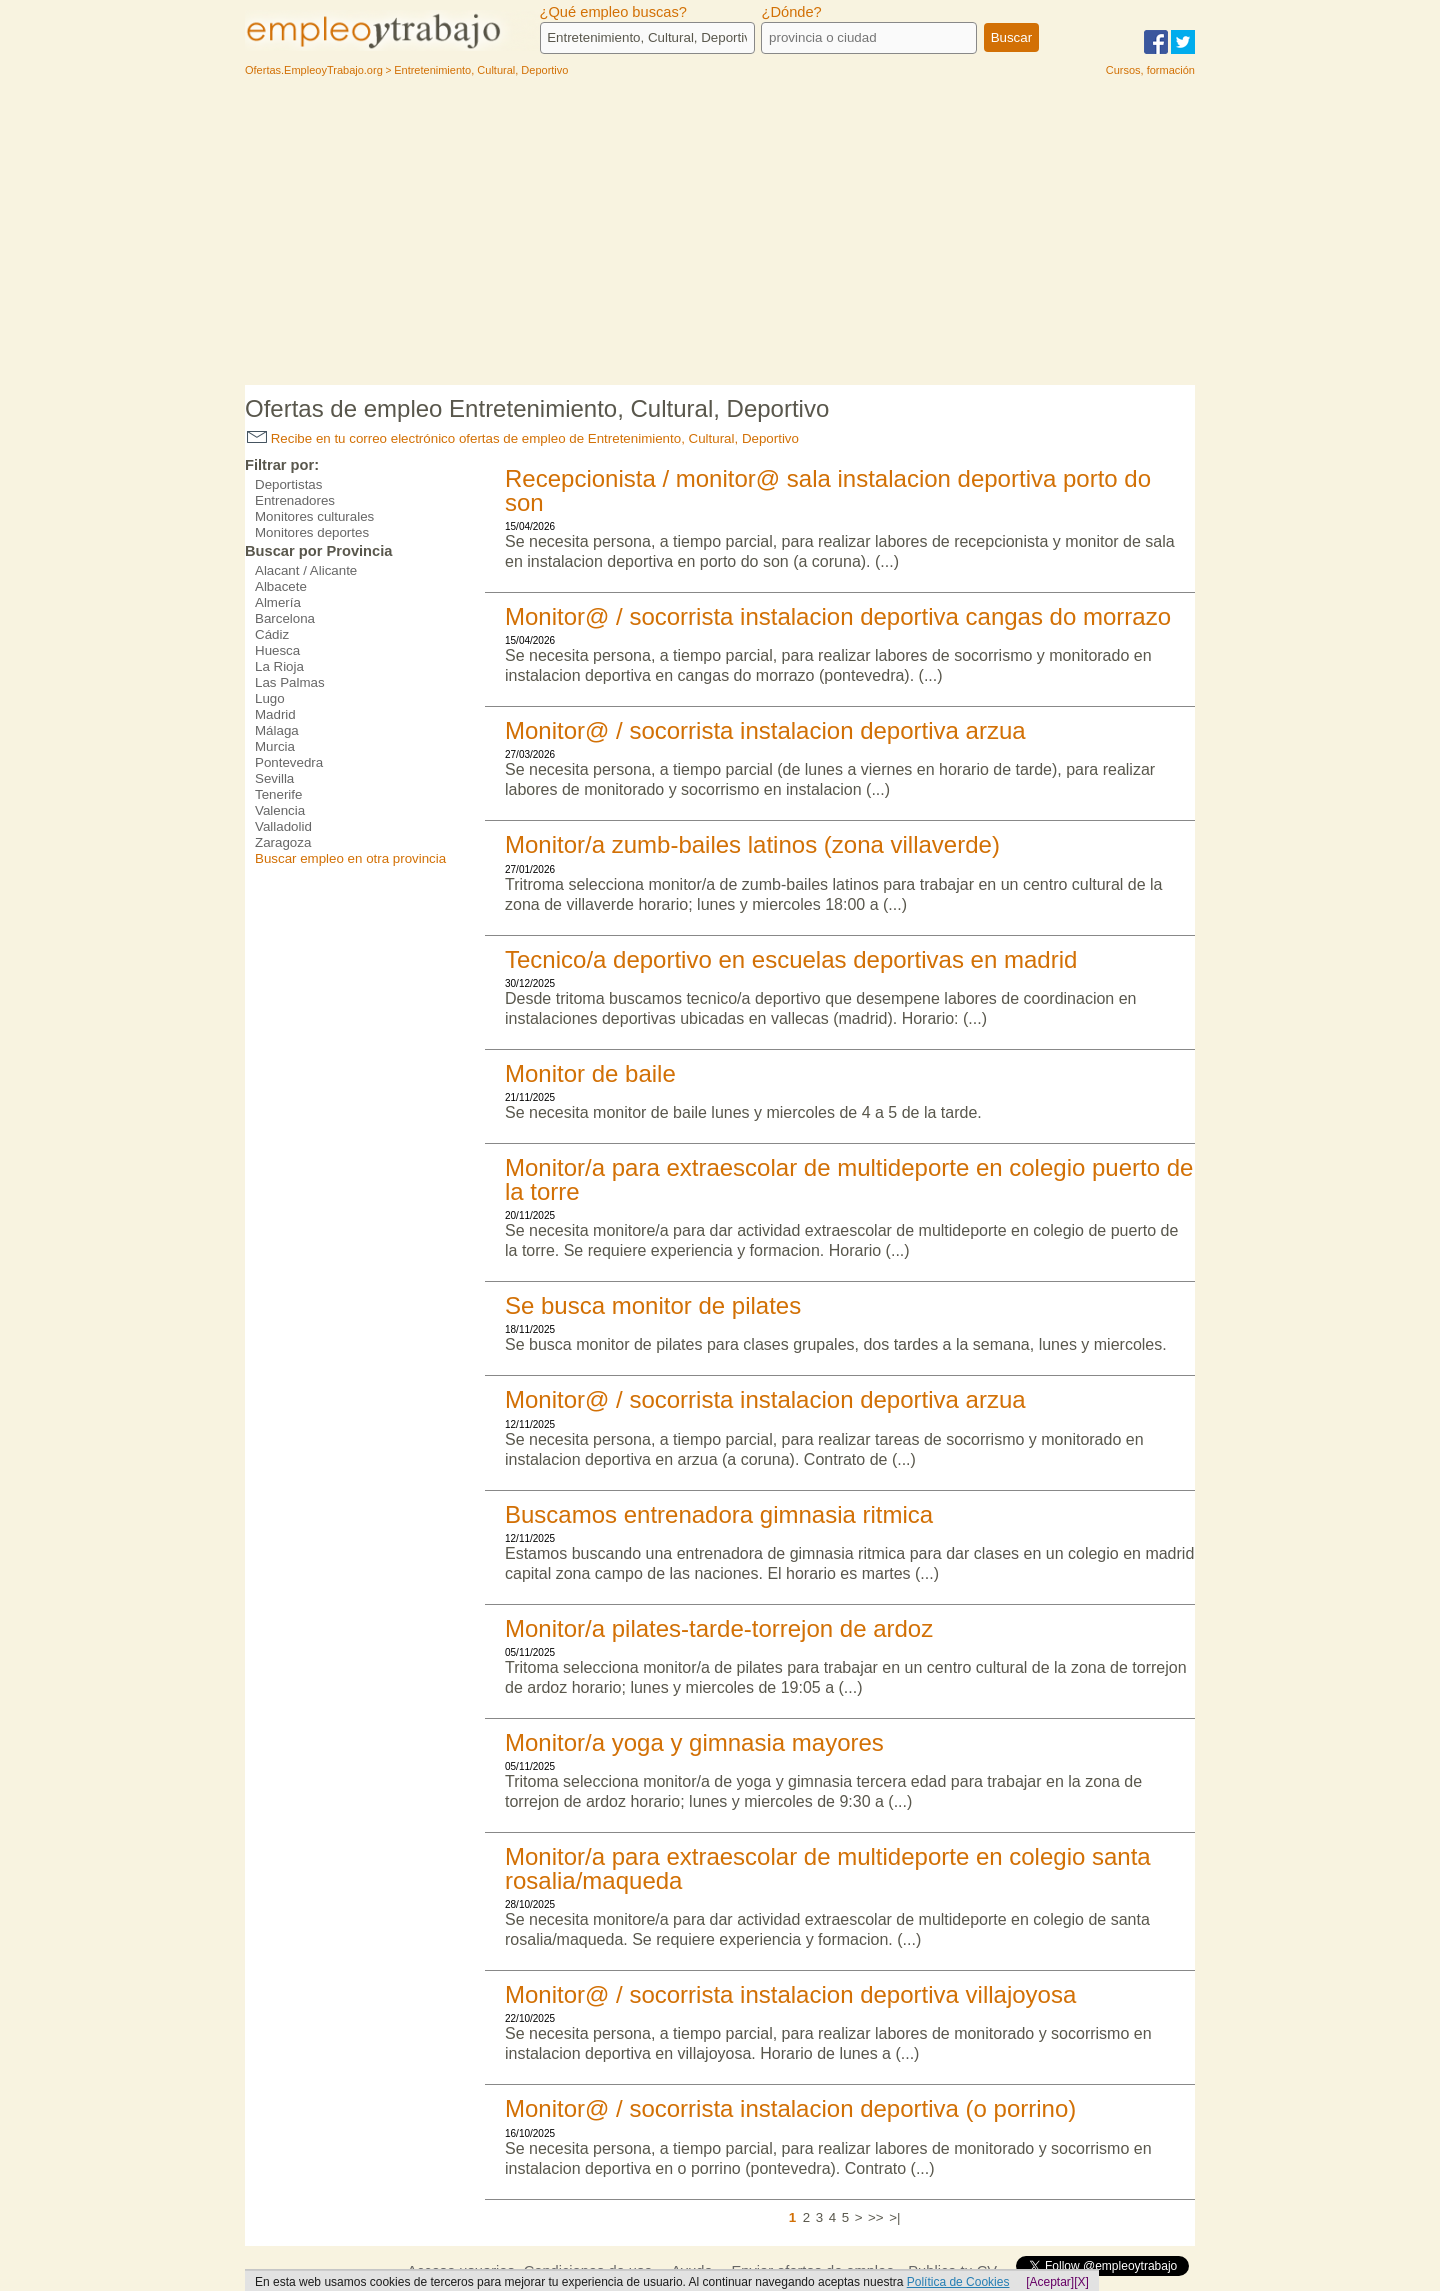  What do you see at coordinates (280, 810) in the screenshot?
I see `Valencia` at bounding box center [280, 810].